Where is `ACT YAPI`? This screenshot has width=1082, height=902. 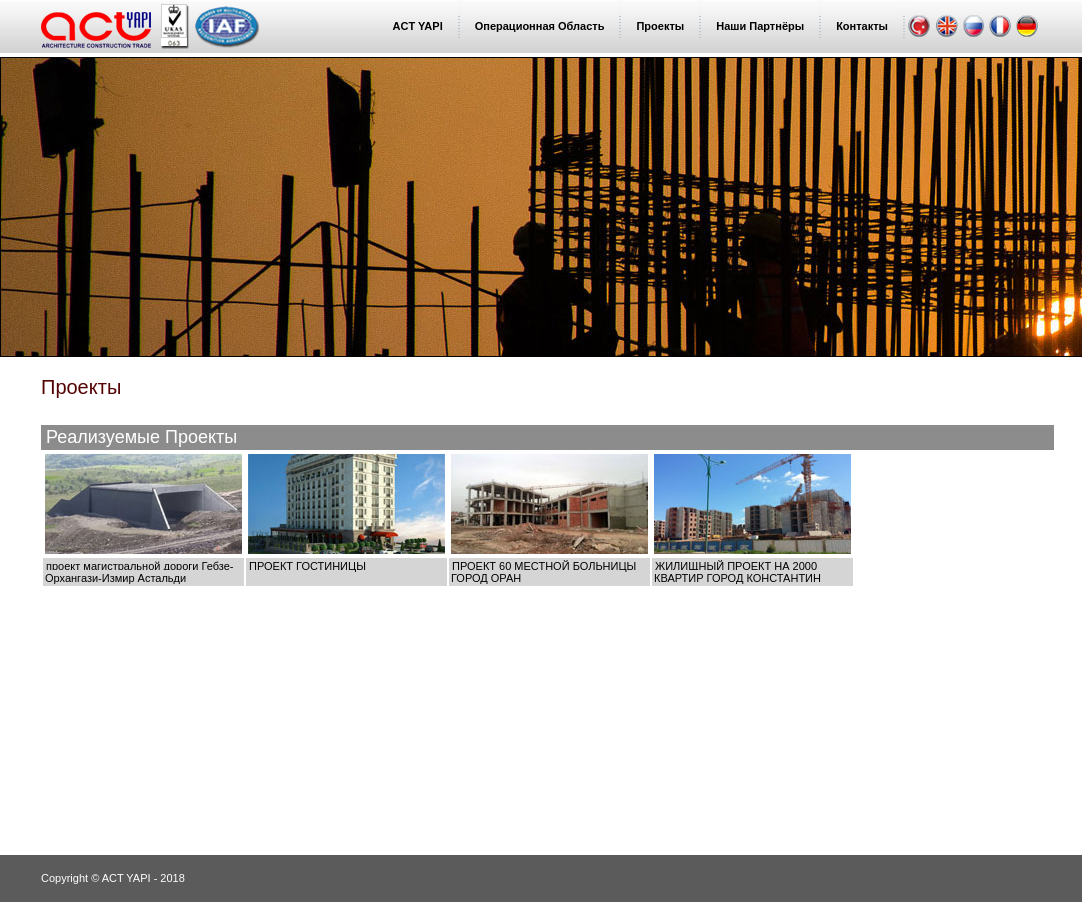
ACT YAPI is located at coordinates (418, 26).